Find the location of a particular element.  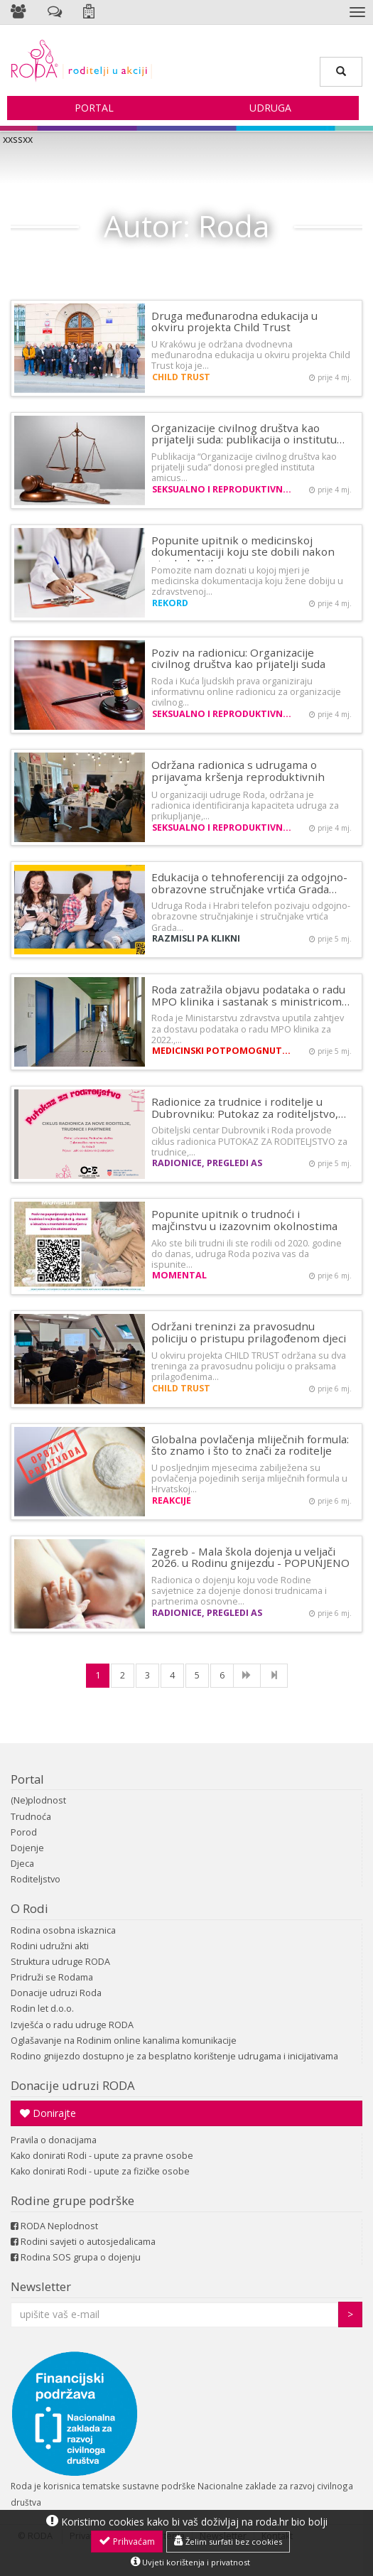

Pravila o donacijama is located at coordinates (54, 2140).